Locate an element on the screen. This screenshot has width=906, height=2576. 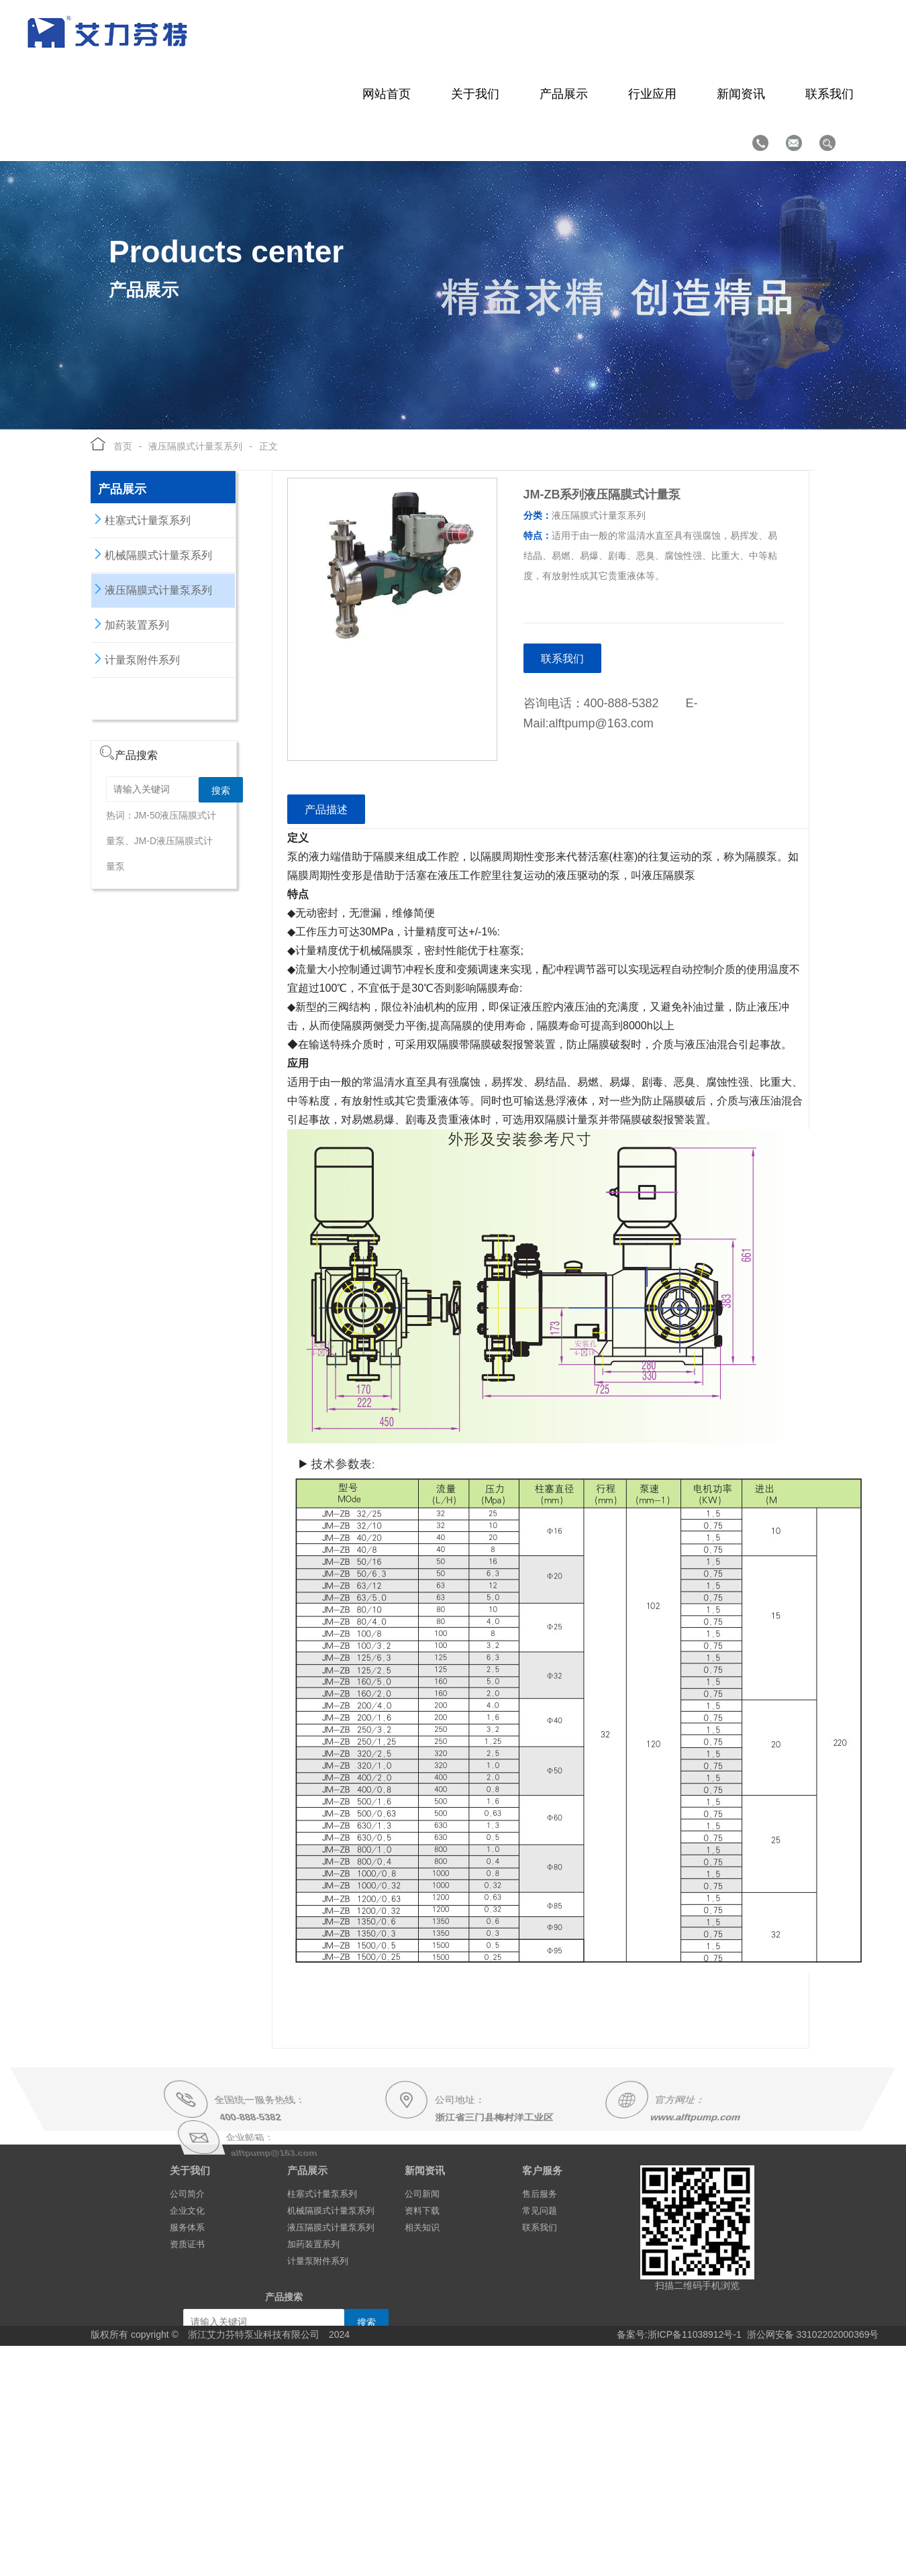
公司新闻 is located at coordinates (422, 2194).